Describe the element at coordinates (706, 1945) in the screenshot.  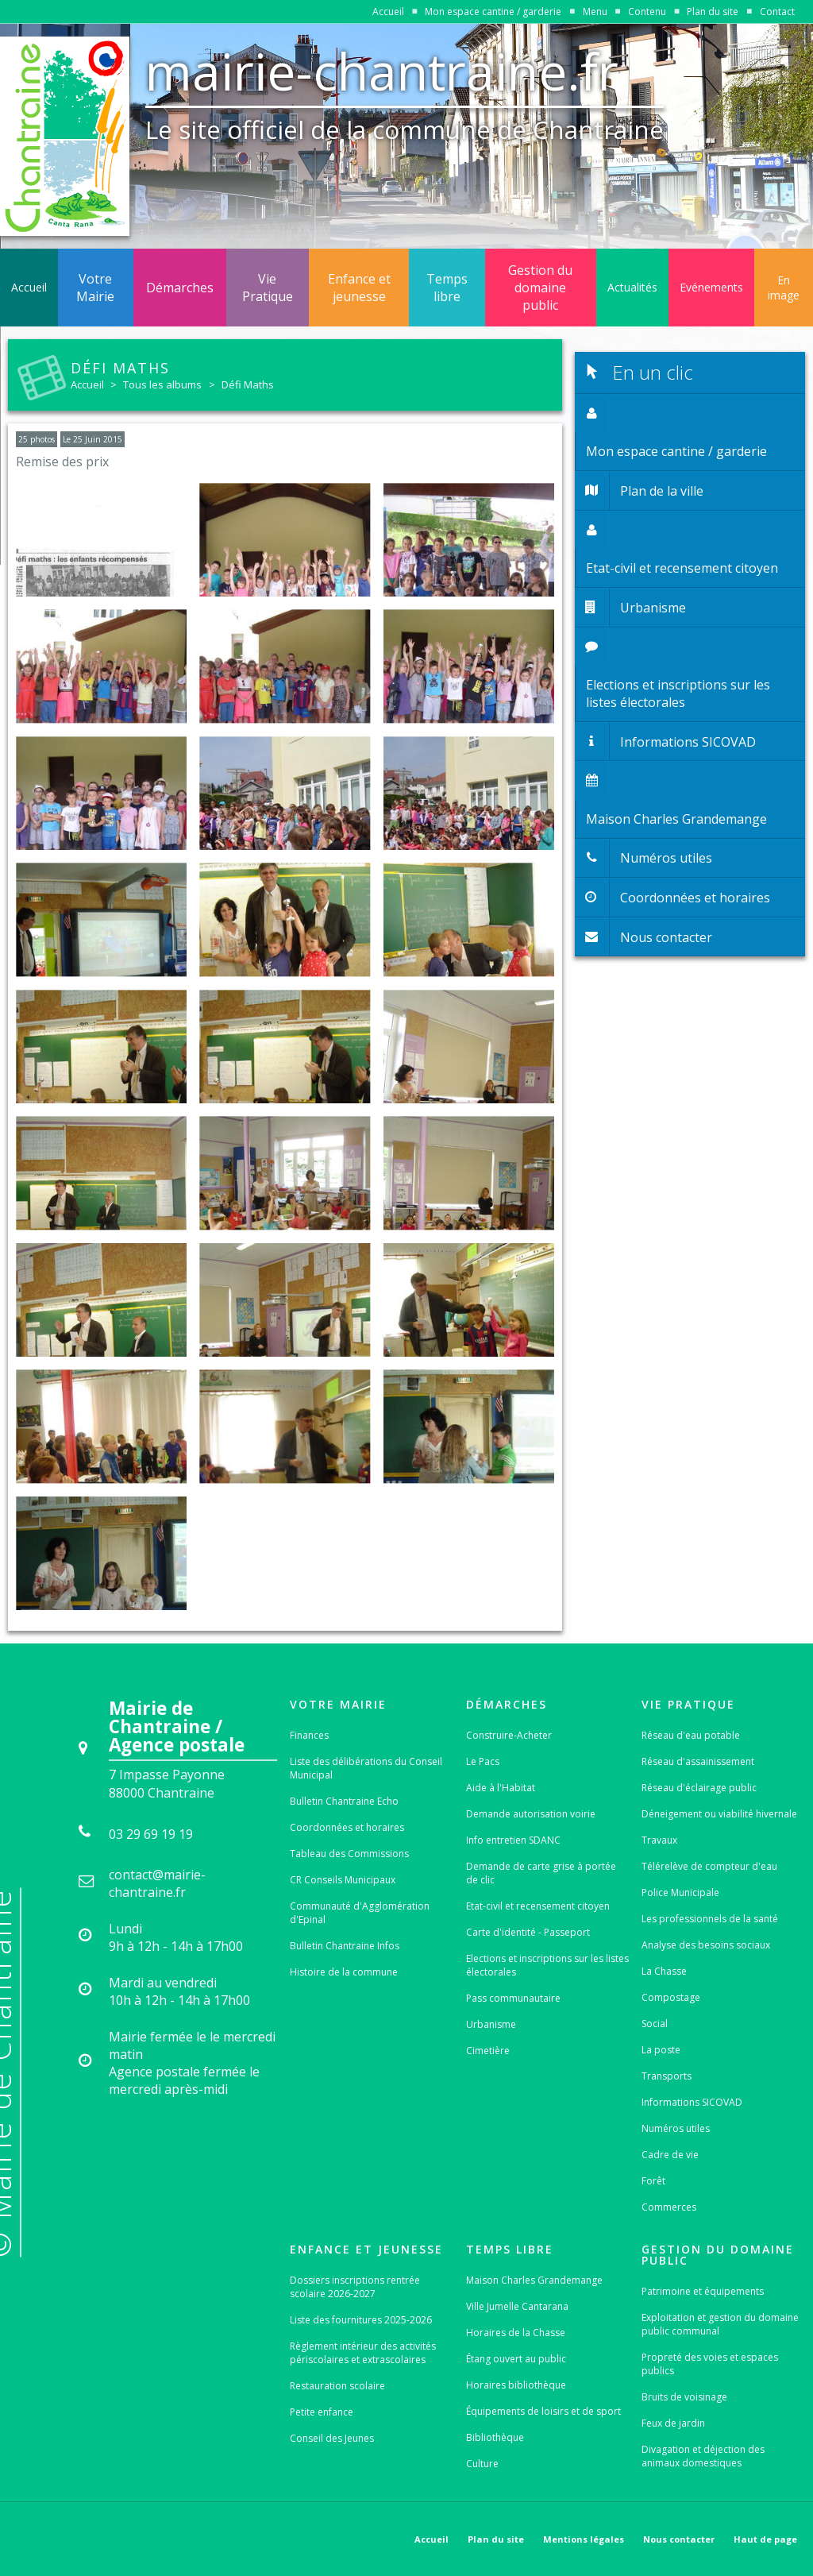
I see `Analyse des besoins sociaux` at that location.